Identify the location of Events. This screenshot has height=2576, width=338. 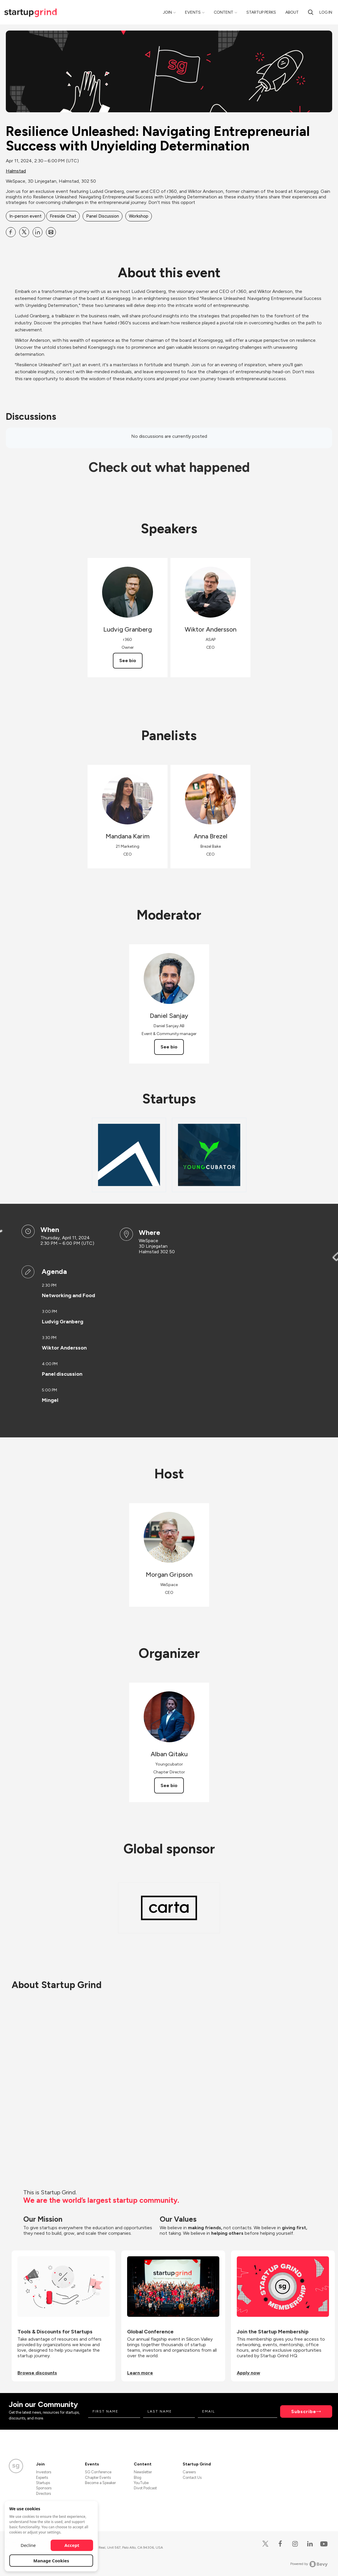
(193, 12).